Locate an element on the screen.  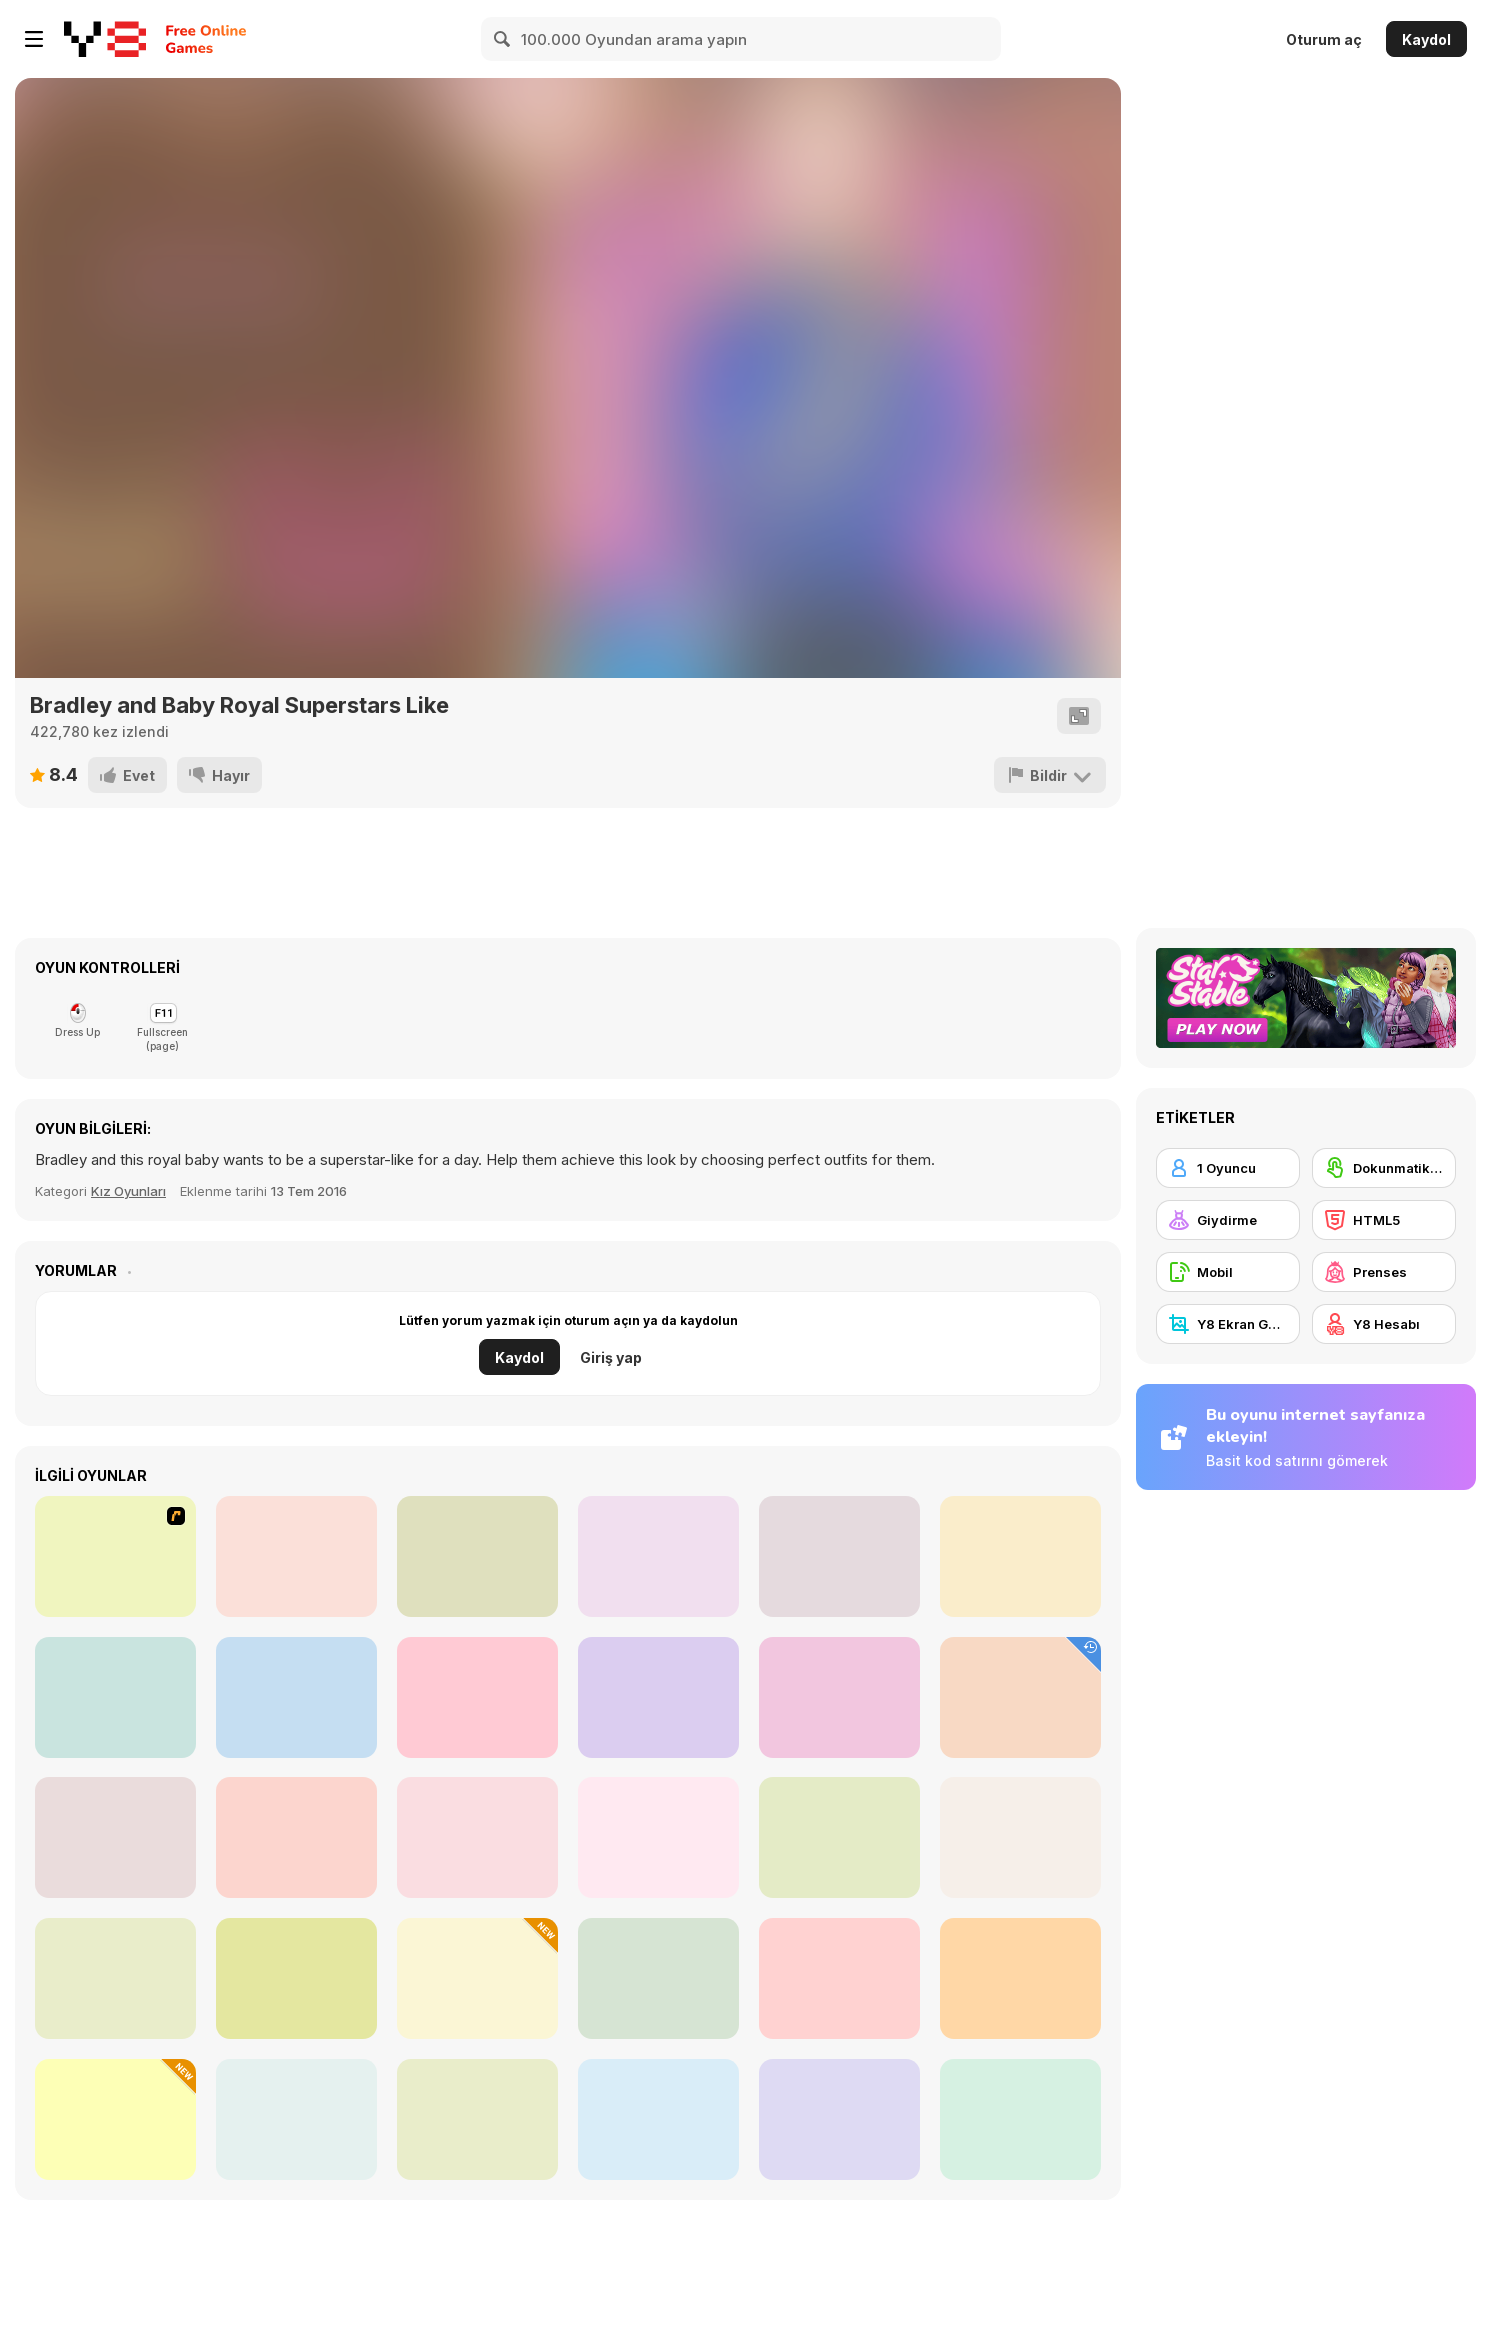
[1 Oyuncu] is located at coordinates (1228, 1168).